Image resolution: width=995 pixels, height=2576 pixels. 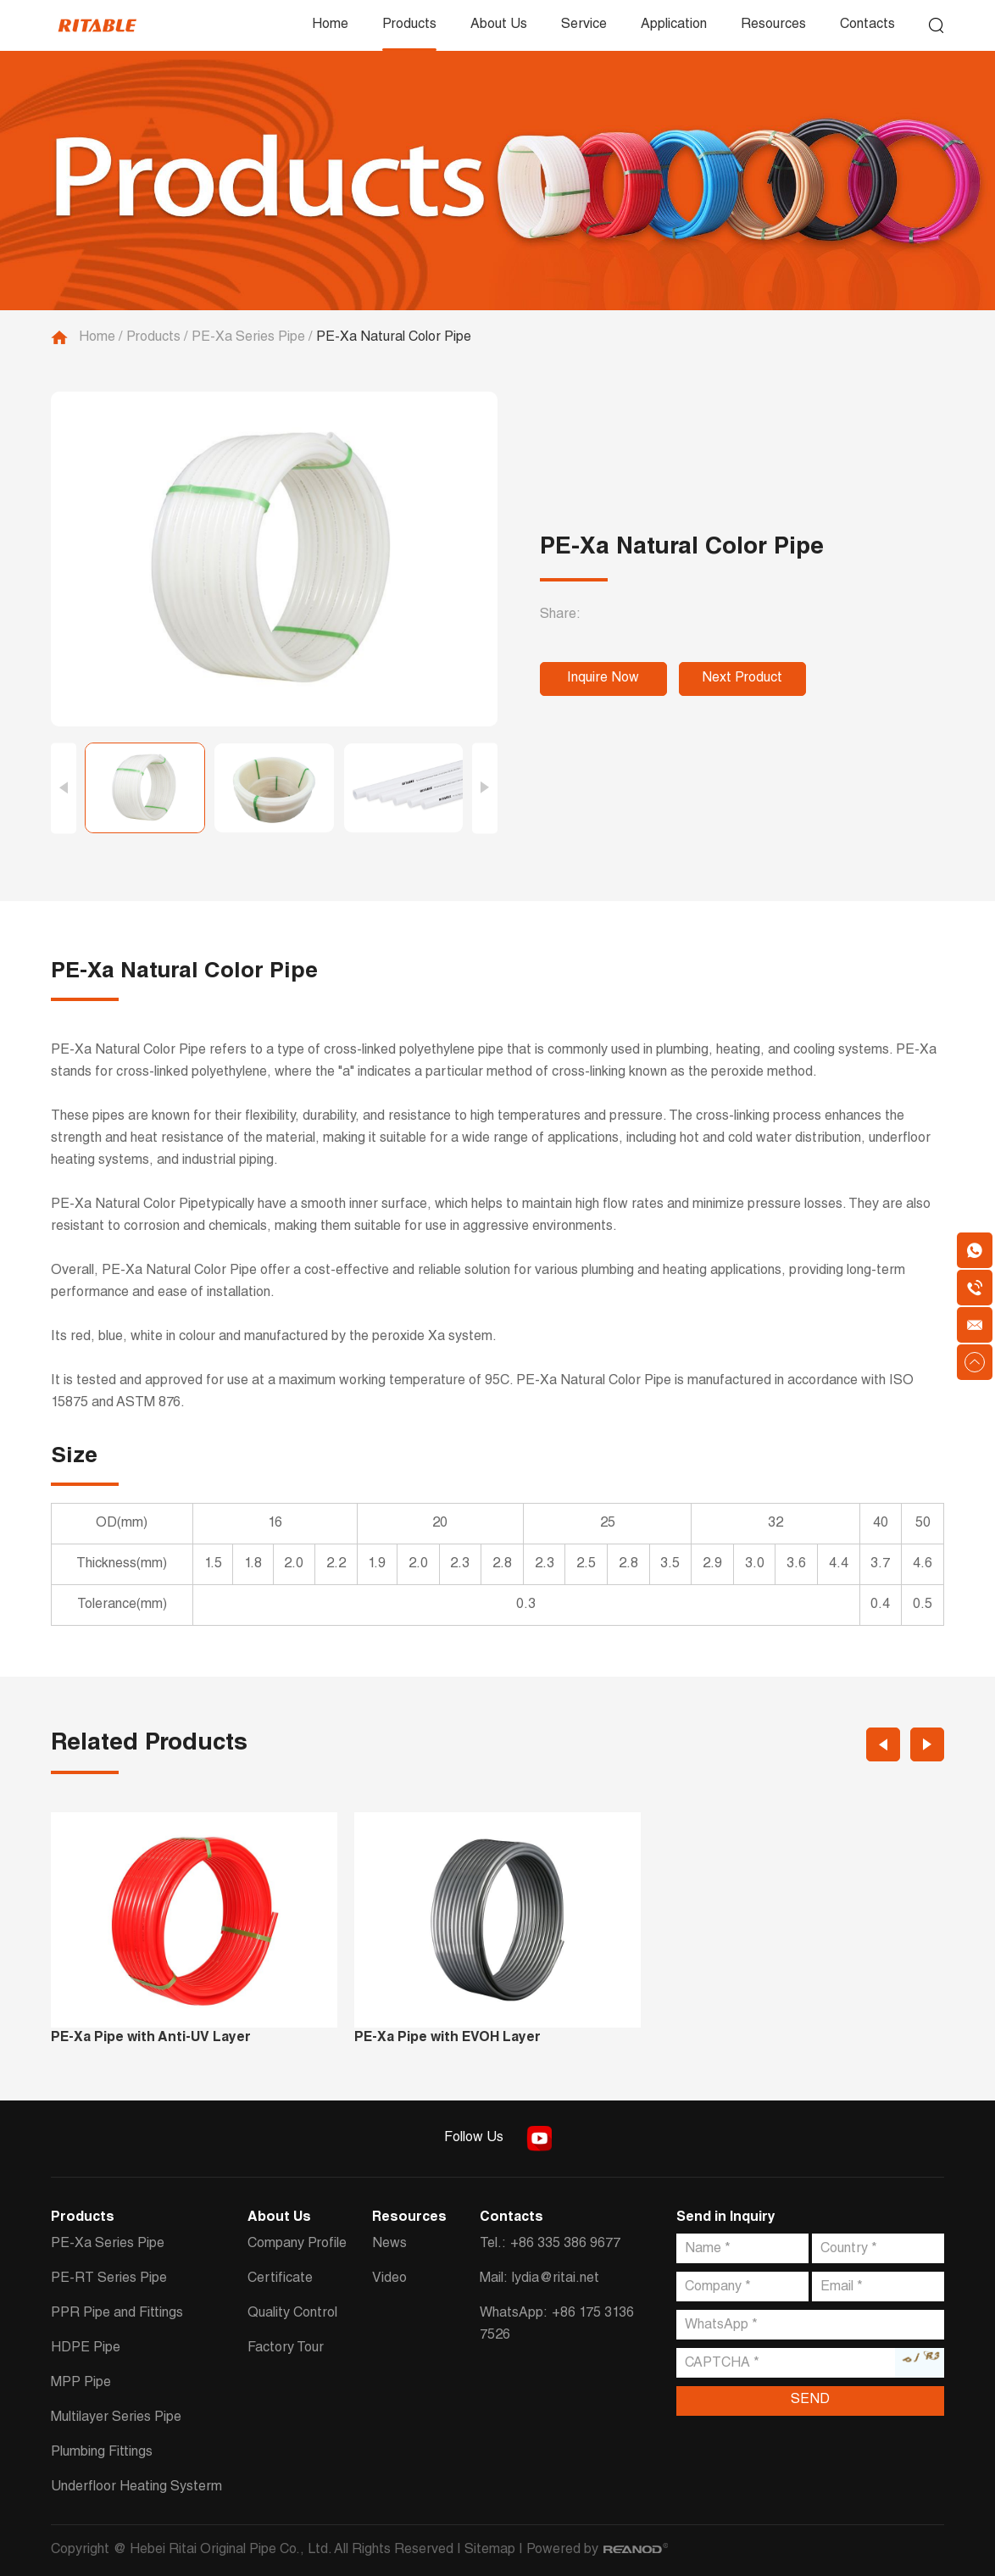 What do you see at coordinates (389, 2279) in the screenshot?
I see `Video` at bounding box center [389, 2279].